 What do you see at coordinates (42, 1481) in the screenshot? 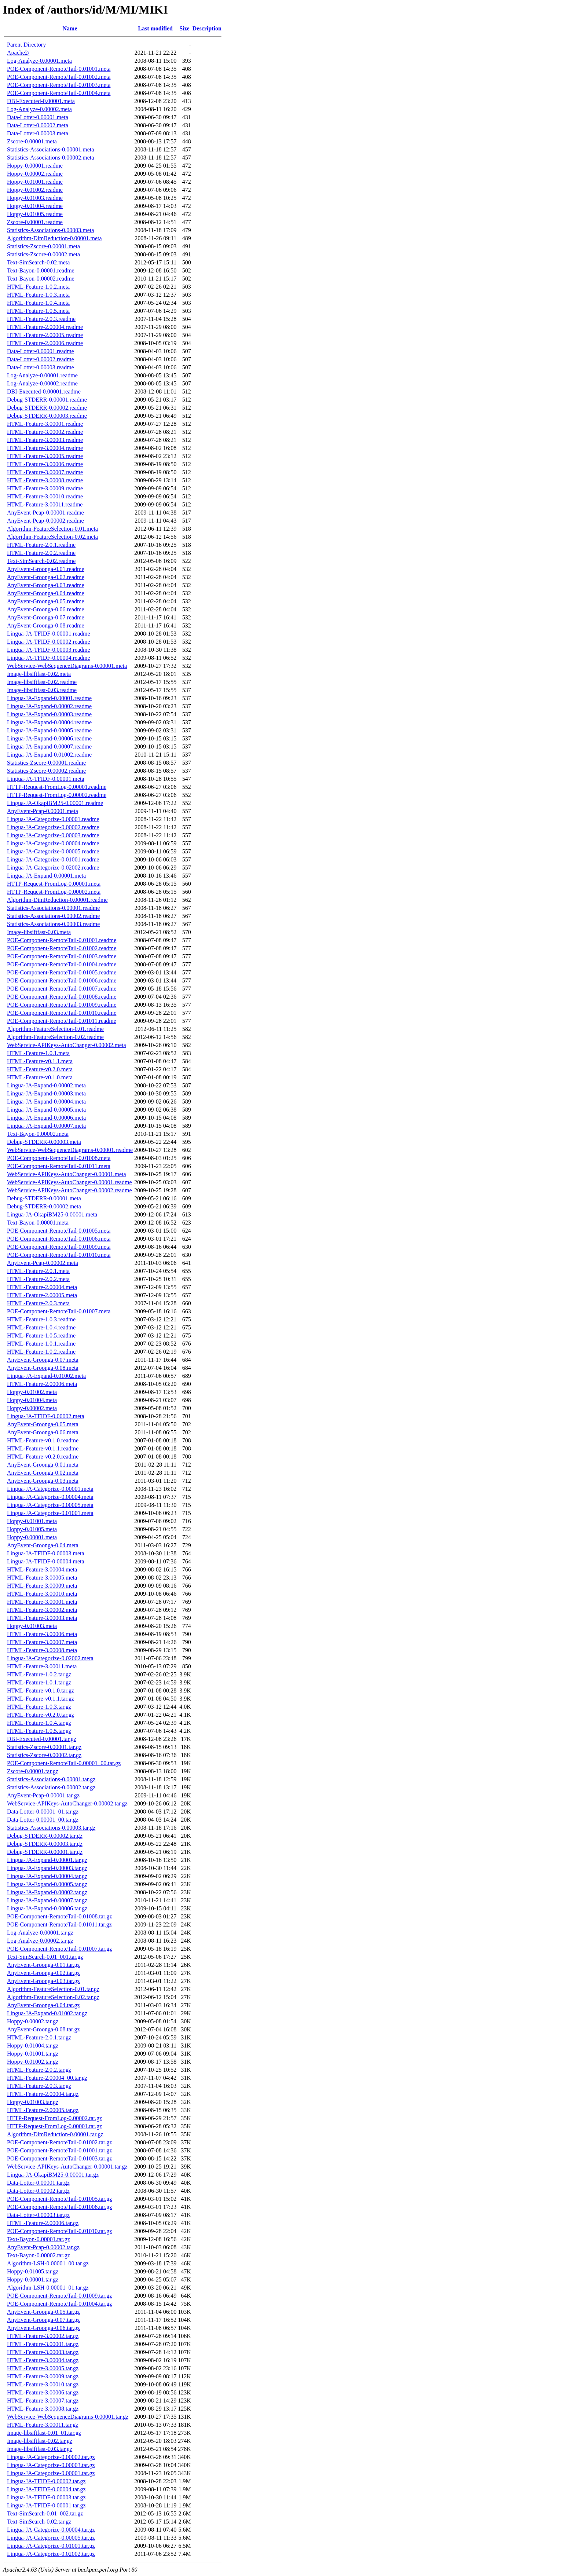
I see `AnyEvent-Groonga-0.03.meta` at bounding box center [42, 1481].